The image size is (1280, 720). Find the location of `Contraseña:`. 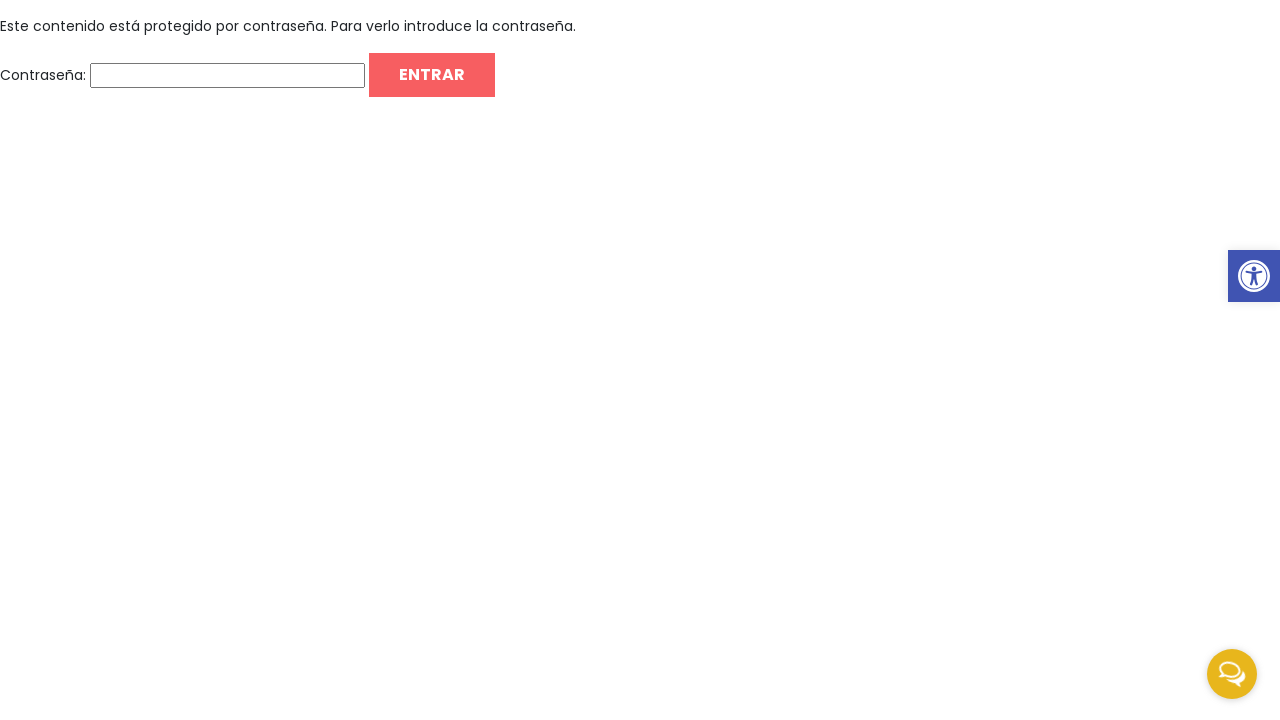

Contraseña: is located at coordinates (182, 75).